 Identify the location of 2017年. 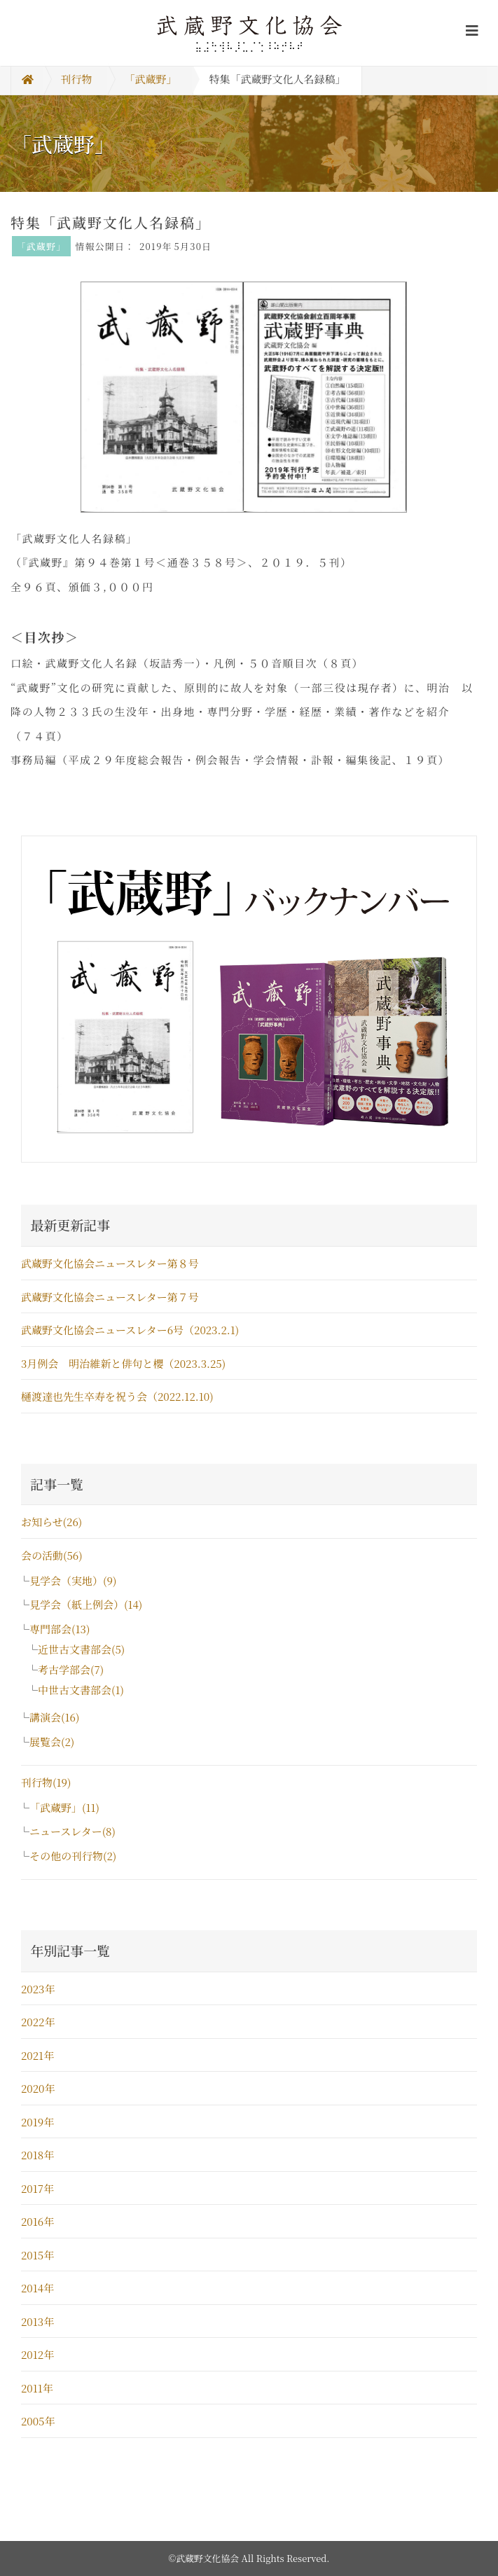
(37, 2188).